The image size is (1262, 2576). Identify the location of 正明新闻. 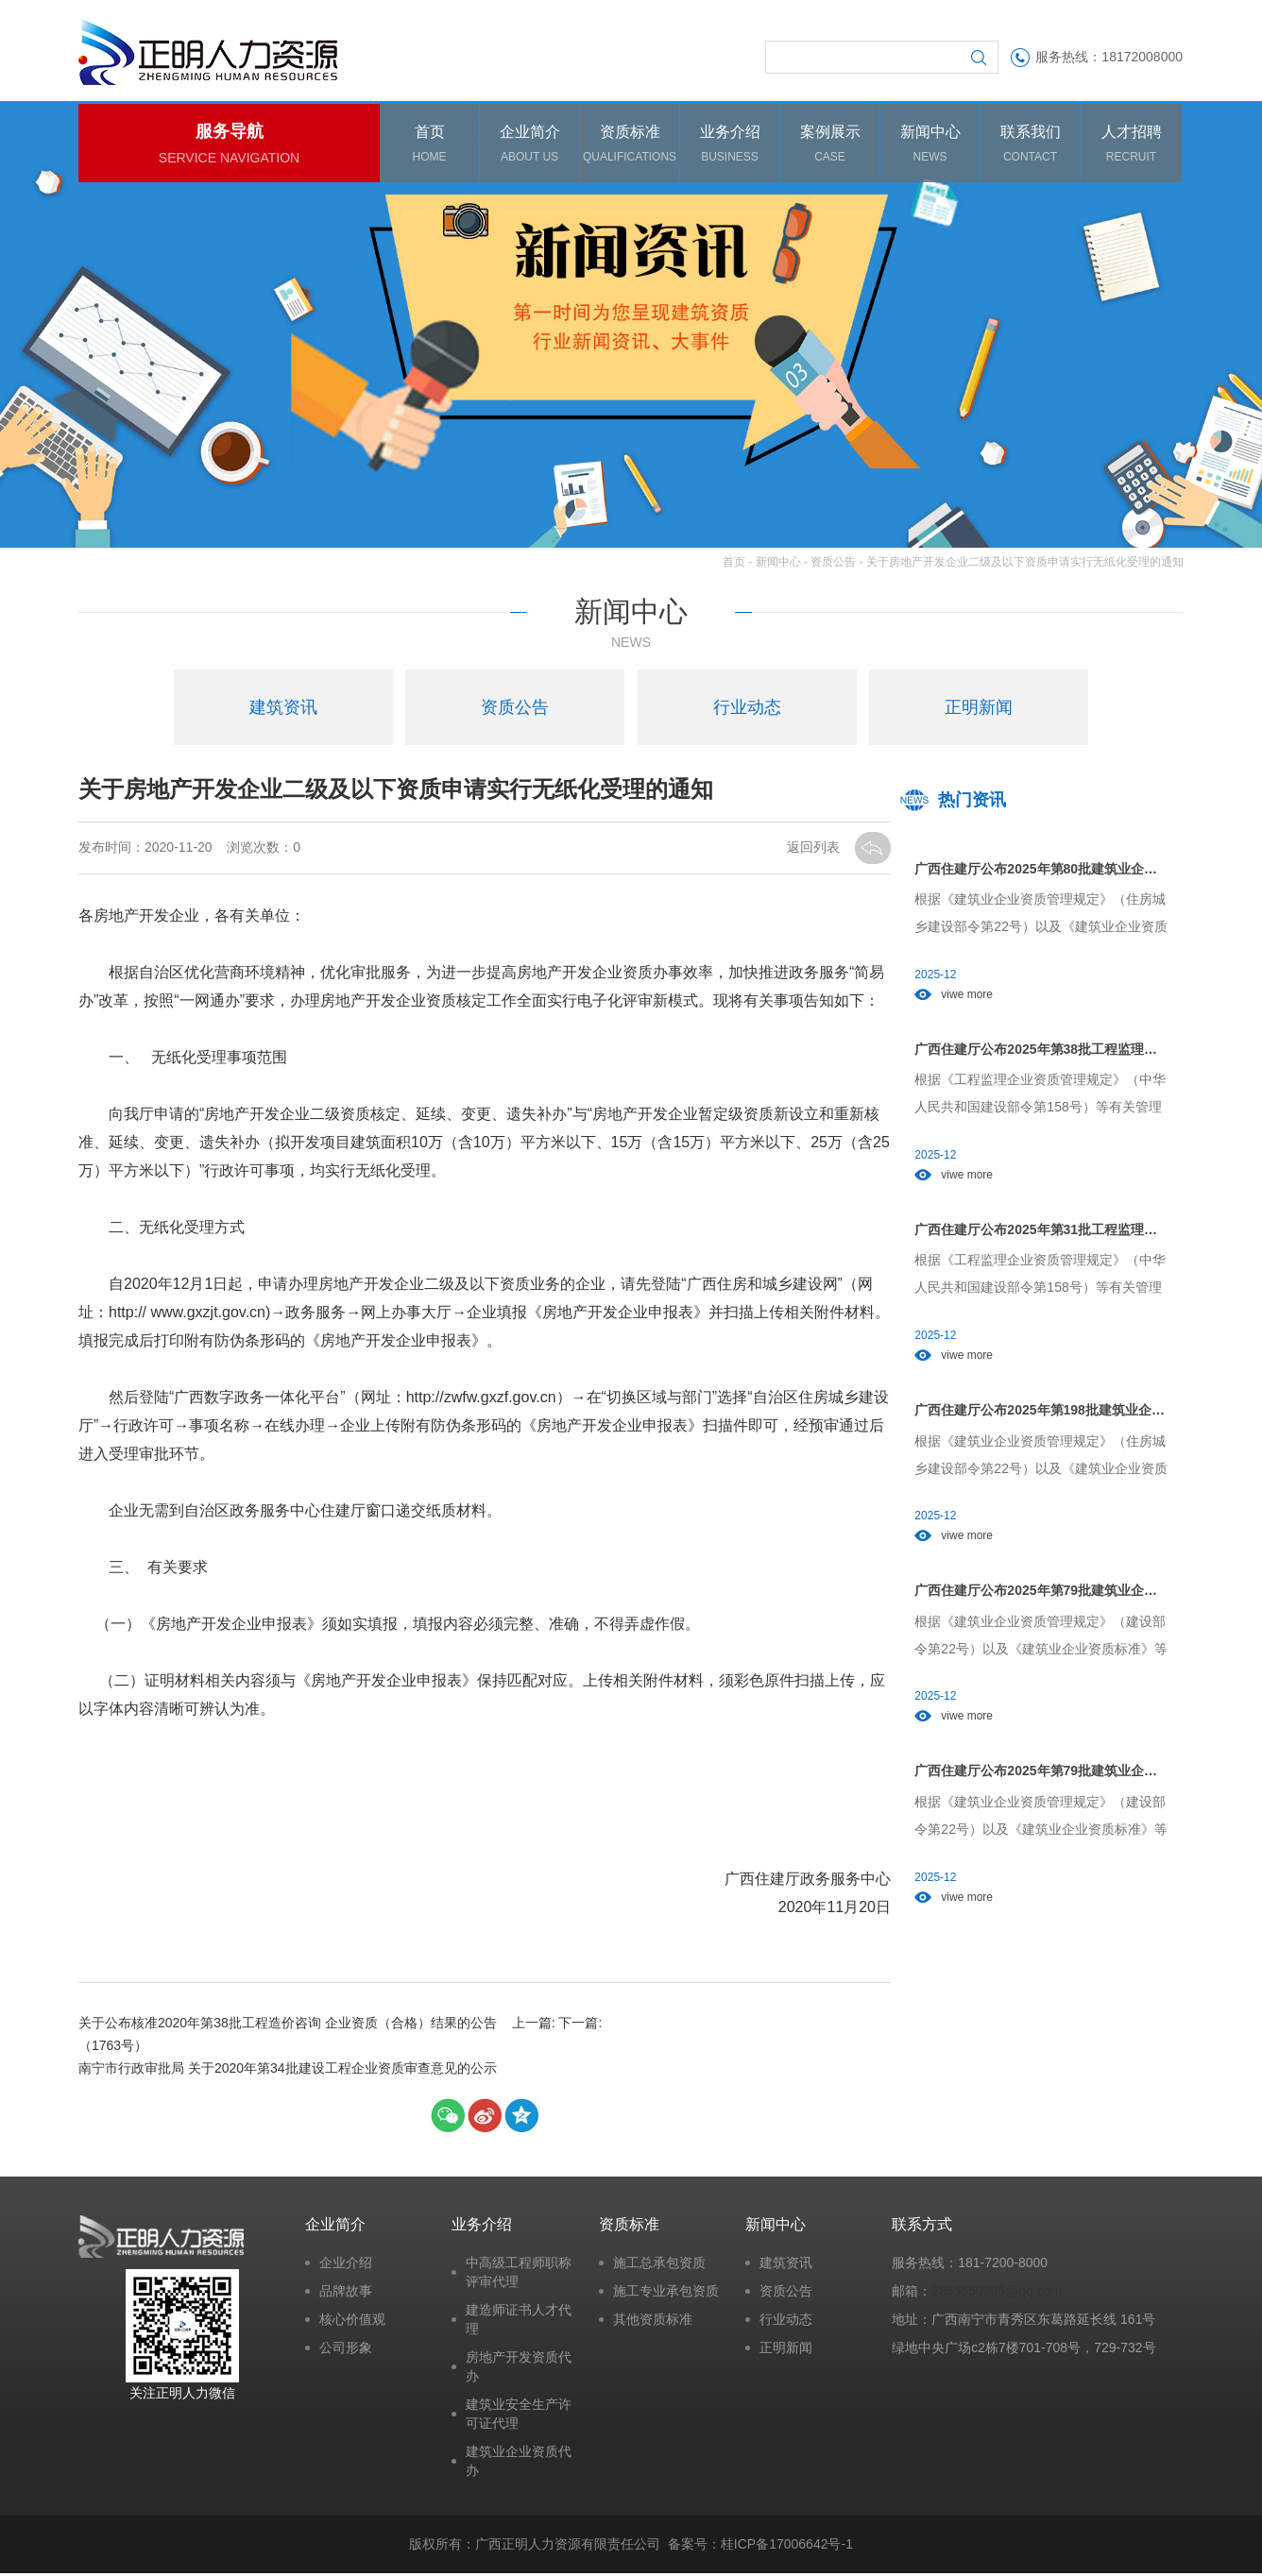
(785, 2350).